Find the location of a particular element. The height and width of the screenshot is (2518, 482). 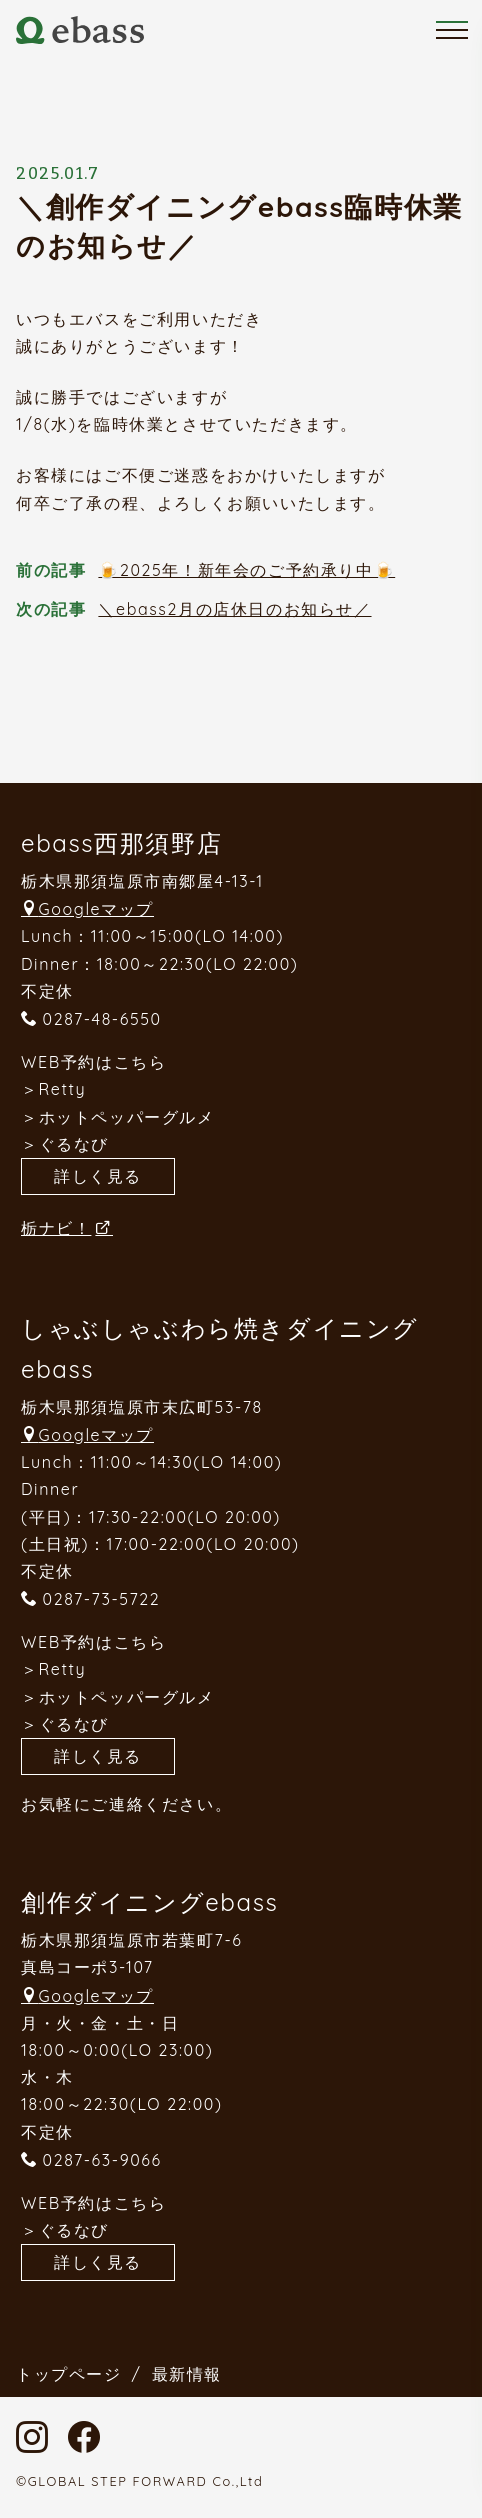

詳しく見る is located at coordinates (98, 1176).